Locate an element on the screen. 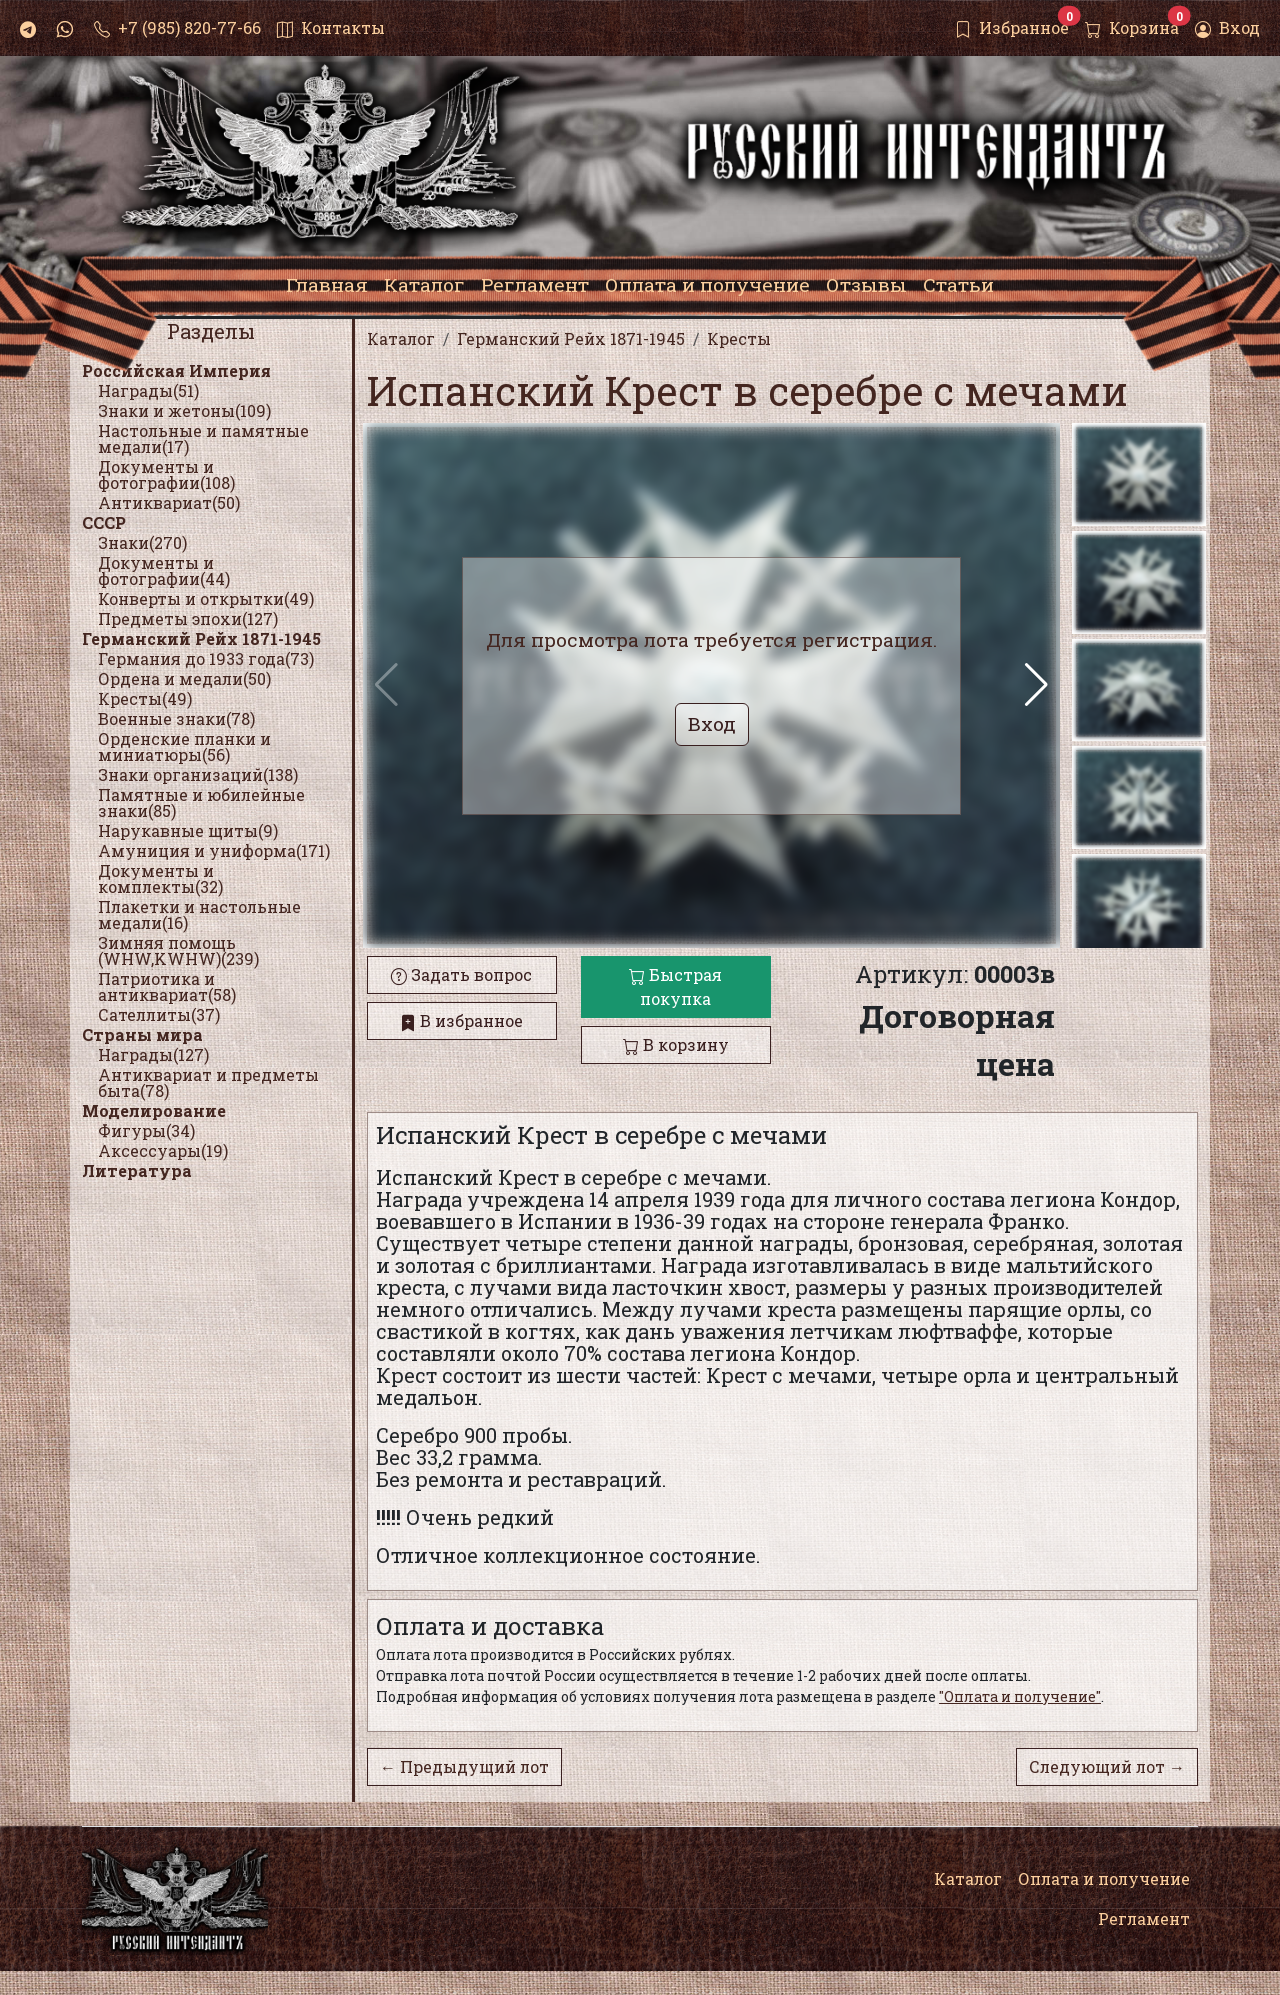 The height and width of the screenshot is (1995, 1280). Аксессуары(19) is located at coordinates (163, 1150).